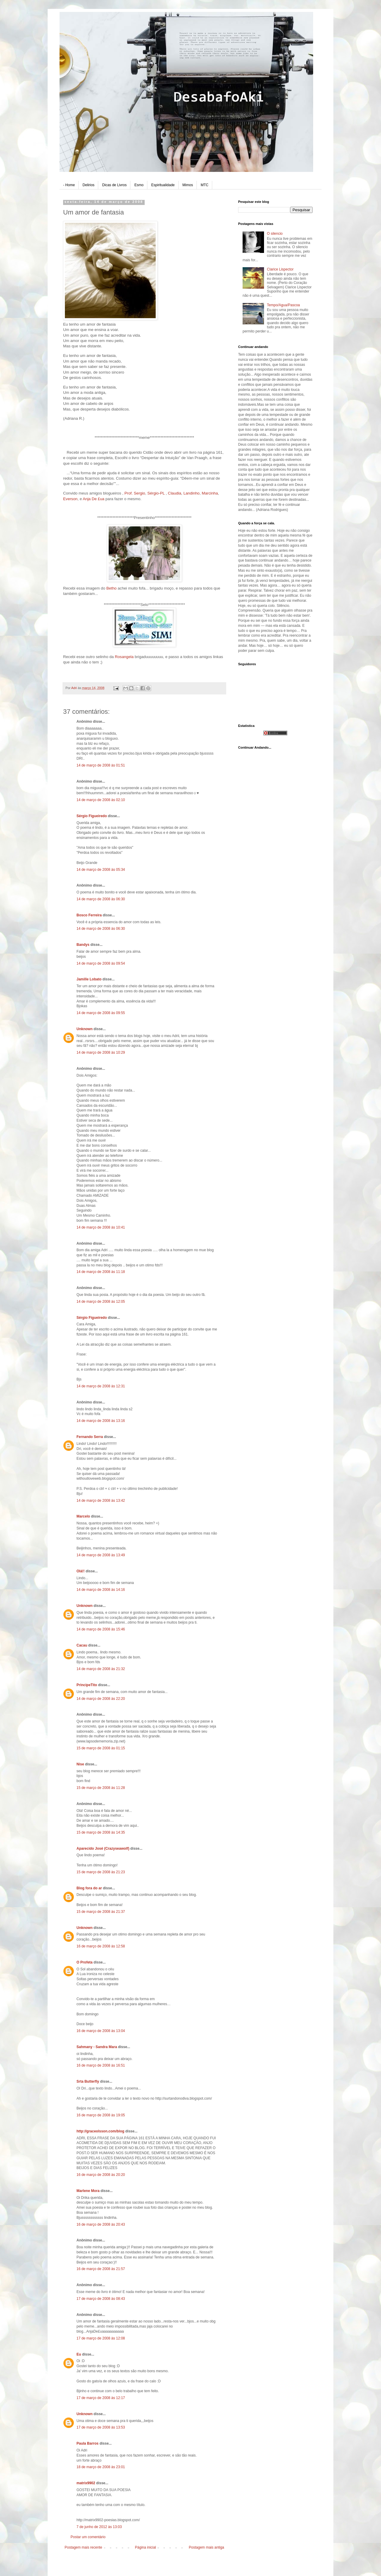 Image resolution: width=381 pixels, height=2576 pixels. I want to click on Tempo/Agua/Pascoa, so click(283, 305).